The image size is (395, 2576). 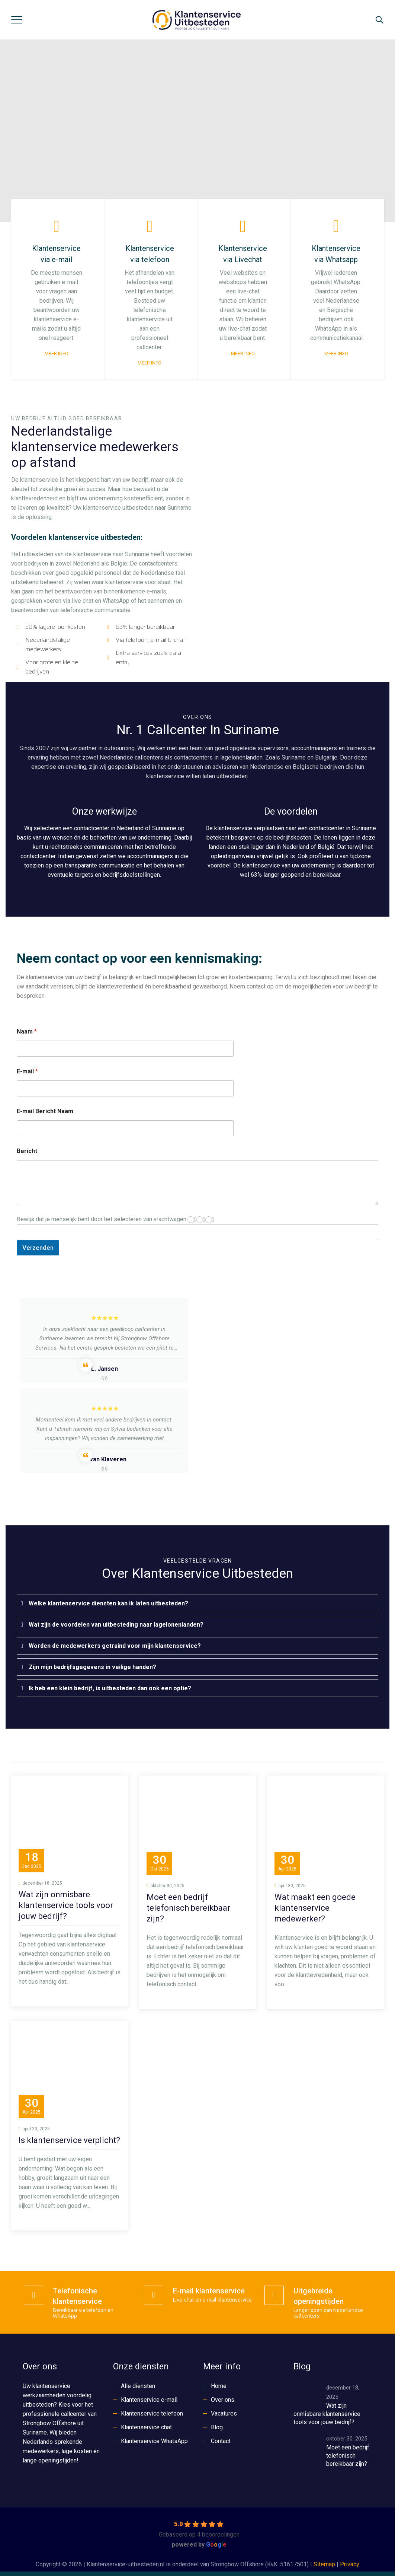 I want to click on Naam, so click(x=27, y=1031).